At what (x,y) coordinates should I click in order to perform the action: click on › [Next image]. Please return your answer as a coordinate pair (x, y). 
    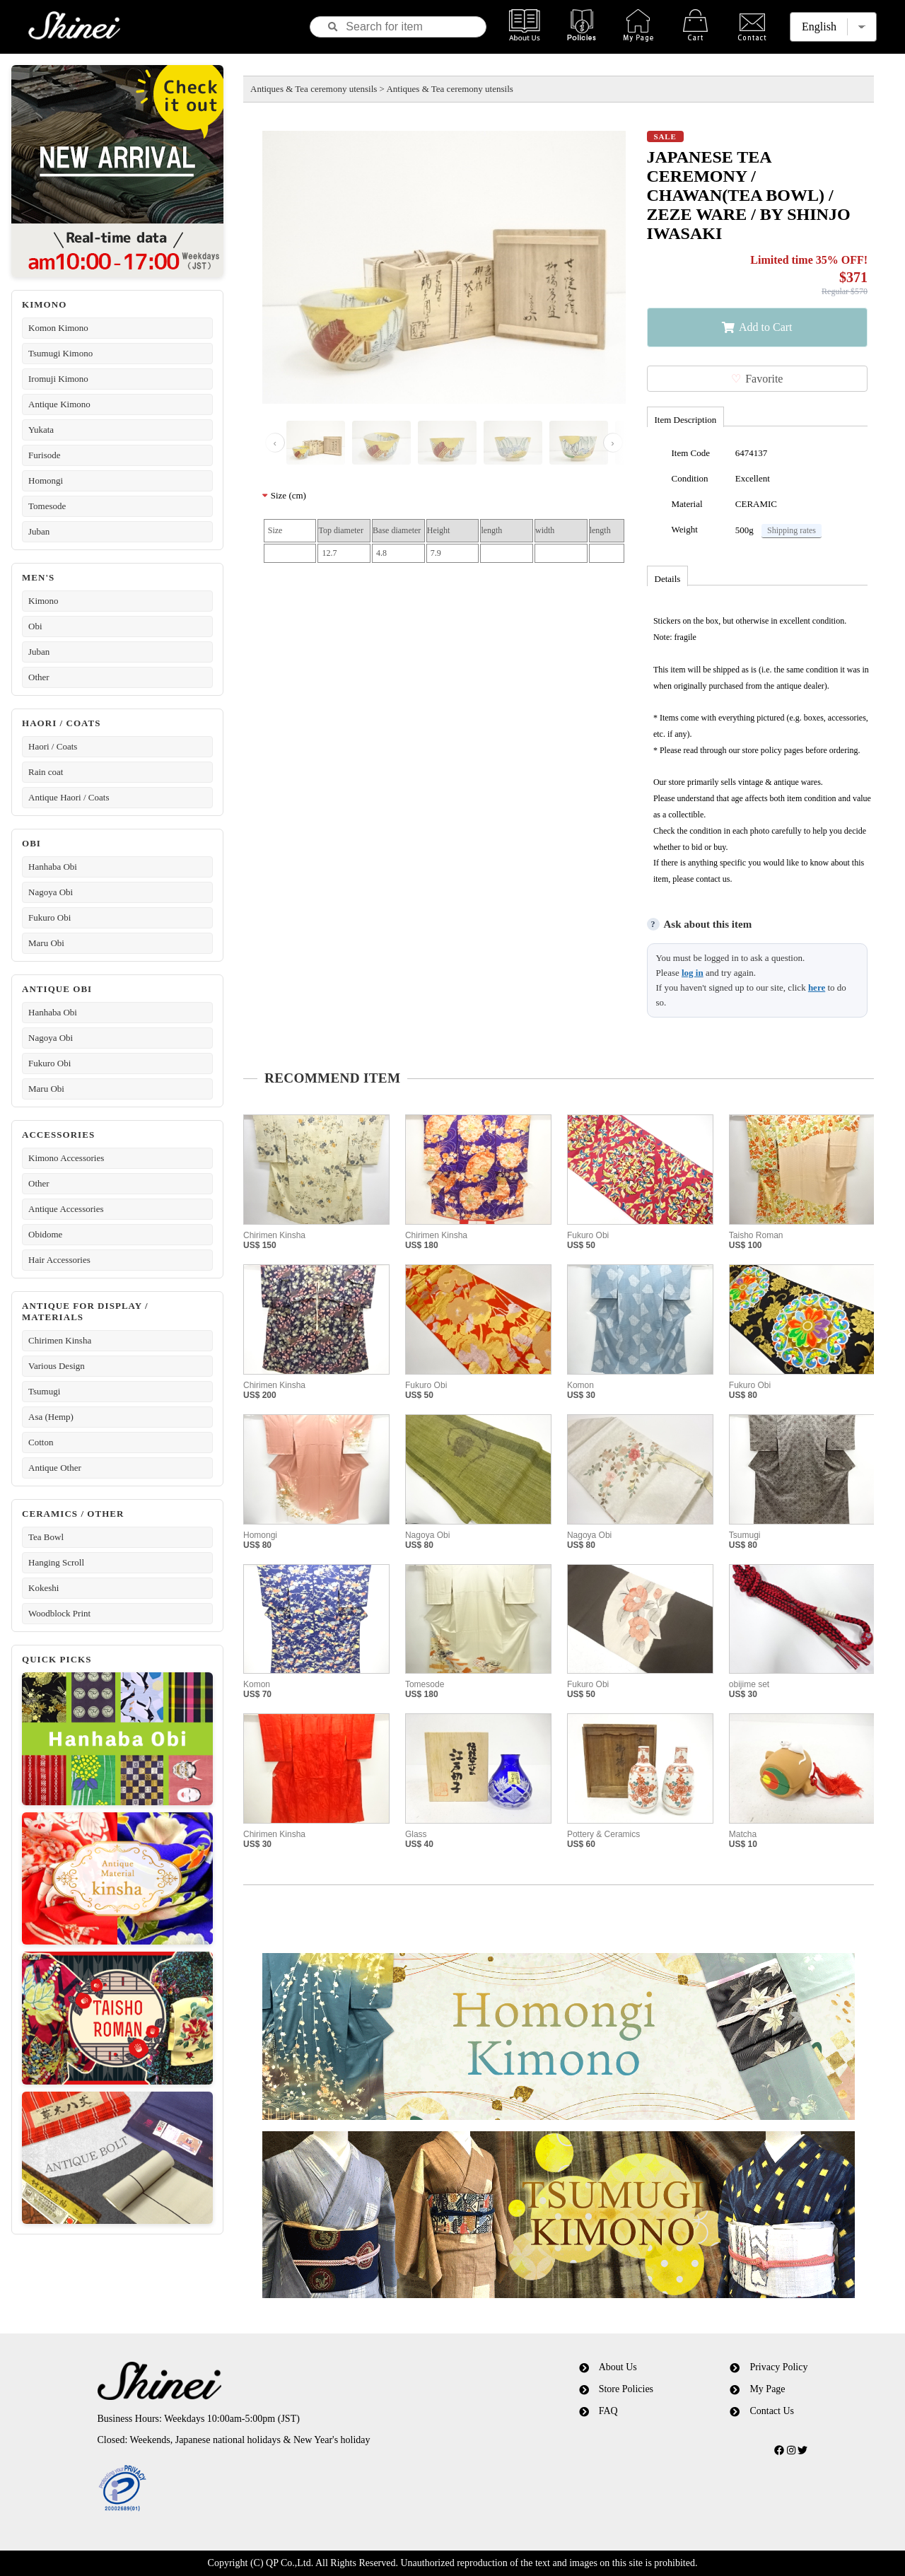
    Looking at the image, I should click on (612, 443).